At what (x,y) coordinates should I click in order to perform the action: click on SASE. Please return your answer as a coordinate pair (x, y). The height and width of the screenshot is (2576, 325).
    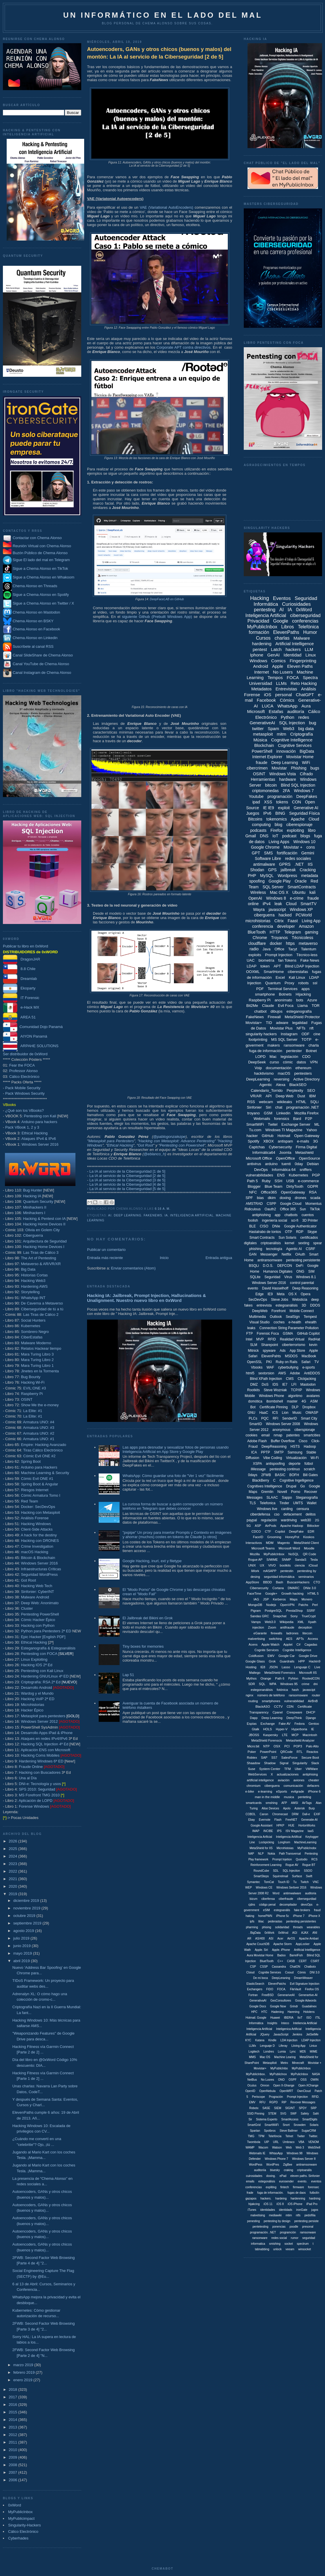
    Looking at the image, I should click on (266, 2108).